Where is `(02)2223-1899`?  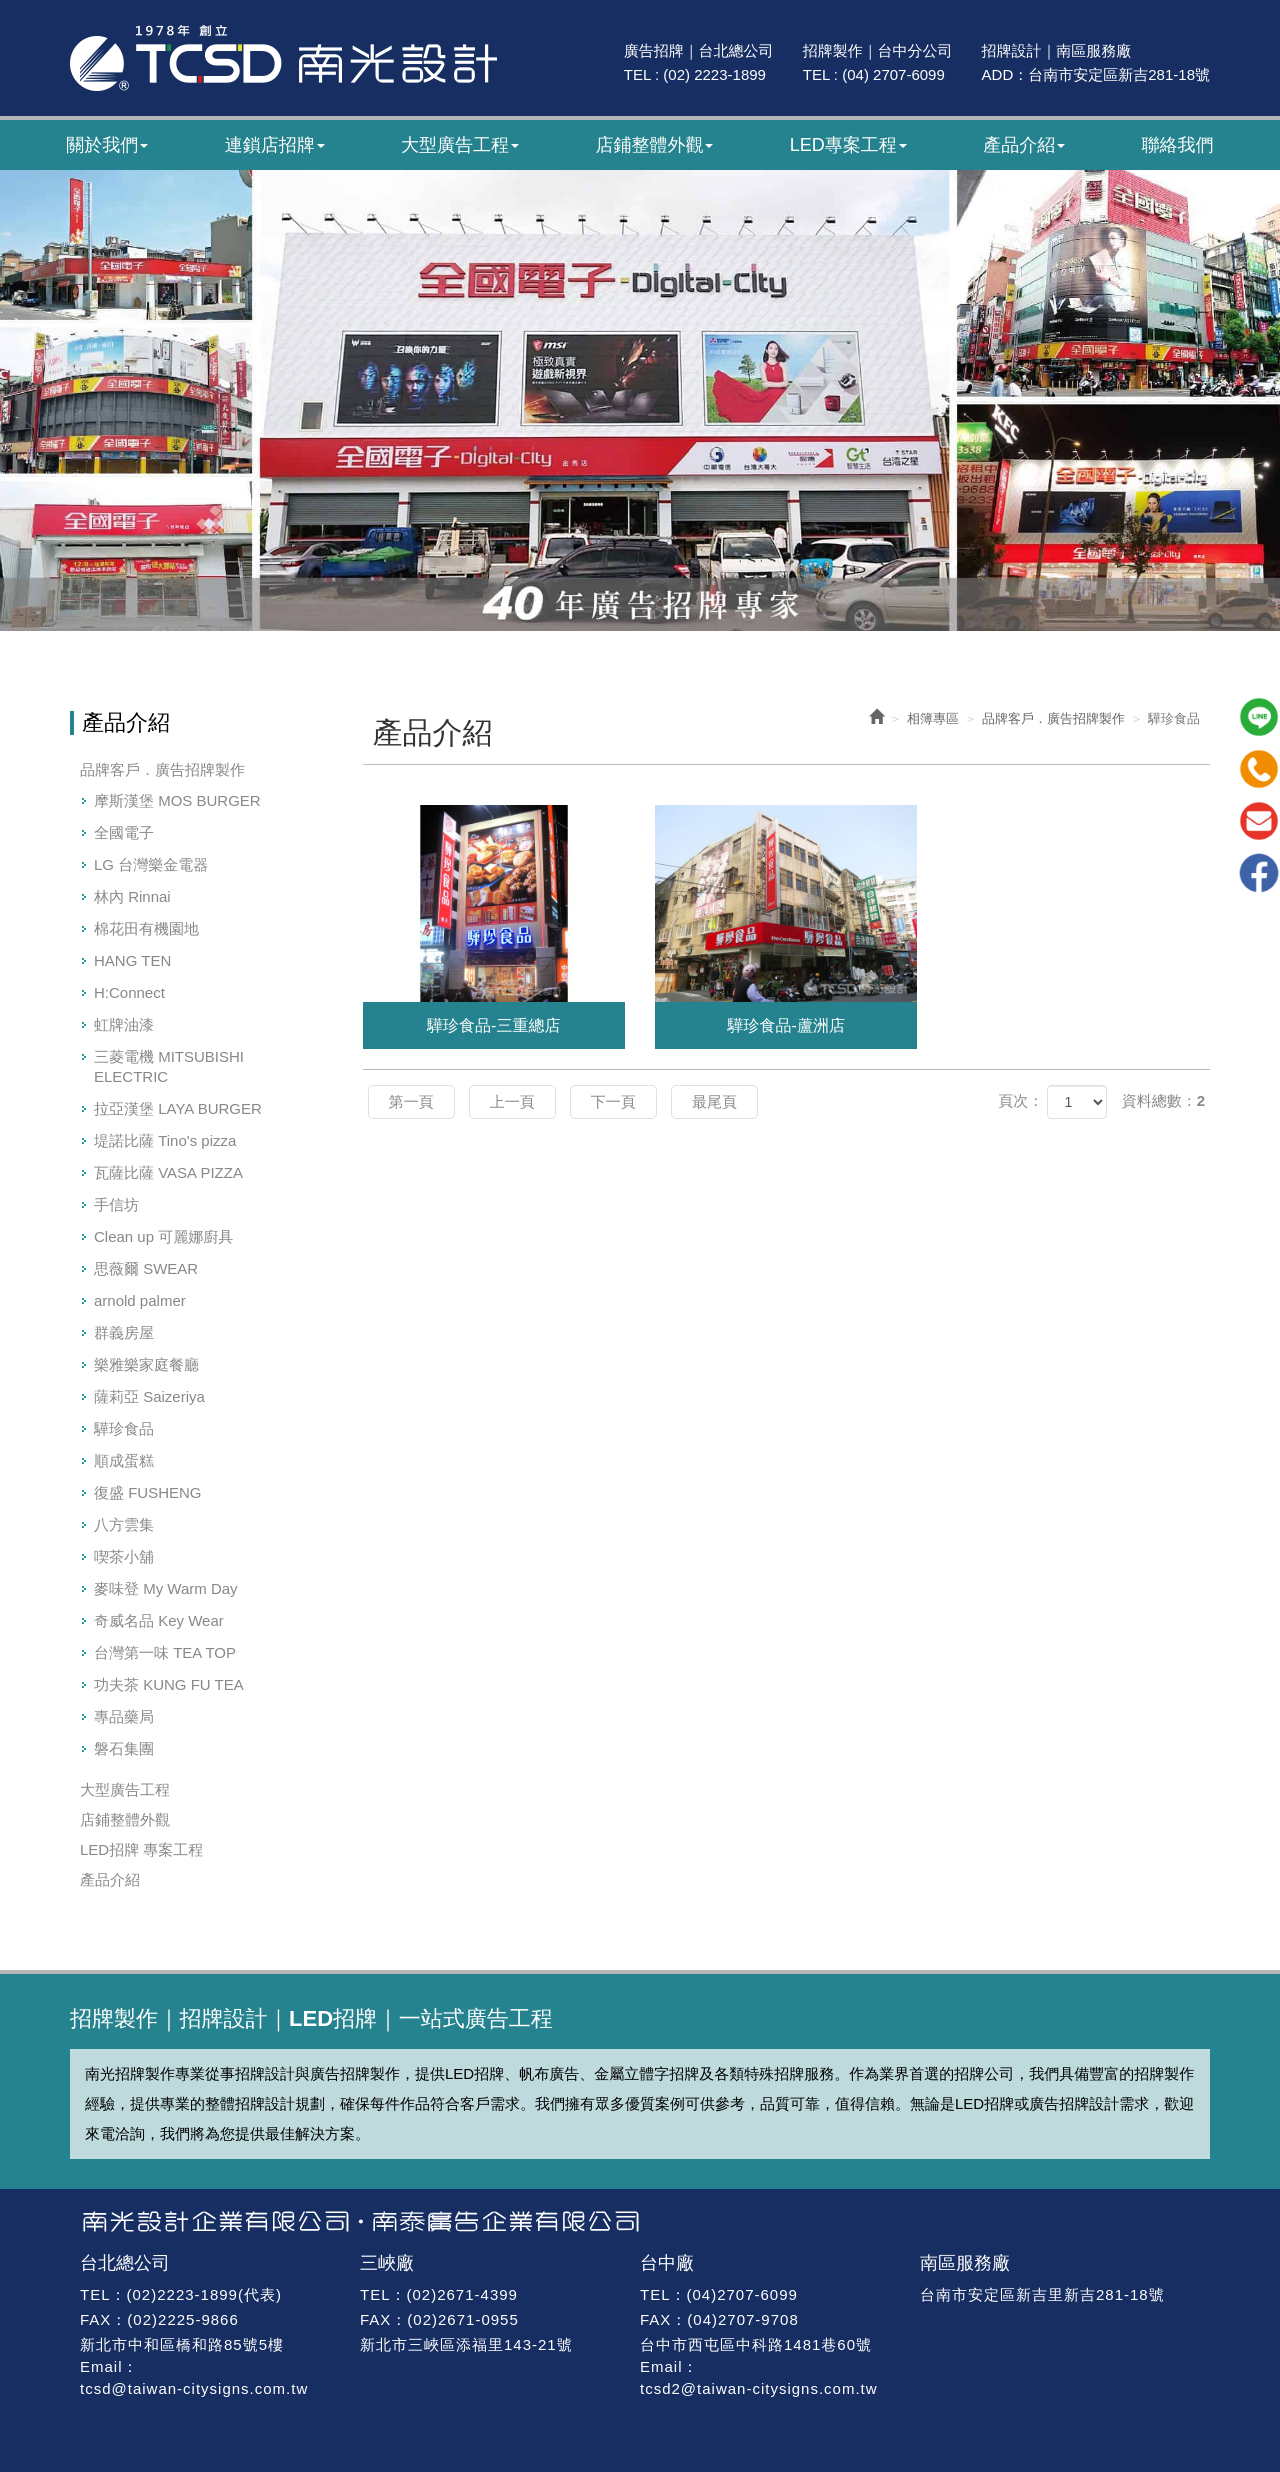
(02)2223-1899 is located at coordinates (182, 2294).